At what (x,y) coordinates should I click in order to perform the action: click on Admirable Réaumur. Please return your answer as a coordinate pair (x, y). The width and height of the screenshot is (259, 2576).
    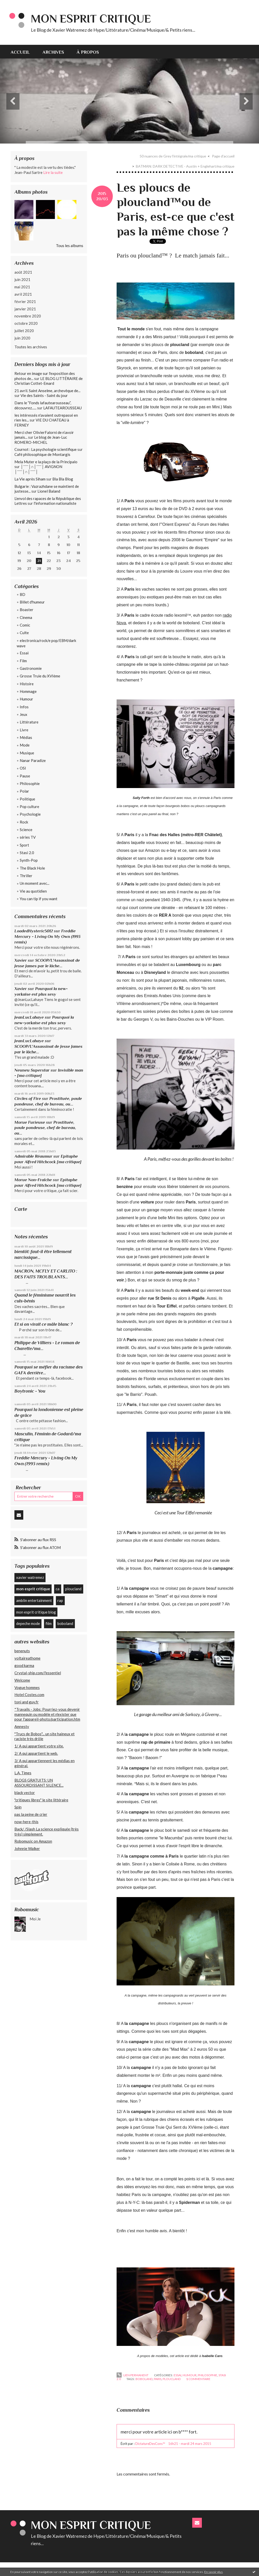
    Looking at the image, I should click on (33, 1156).